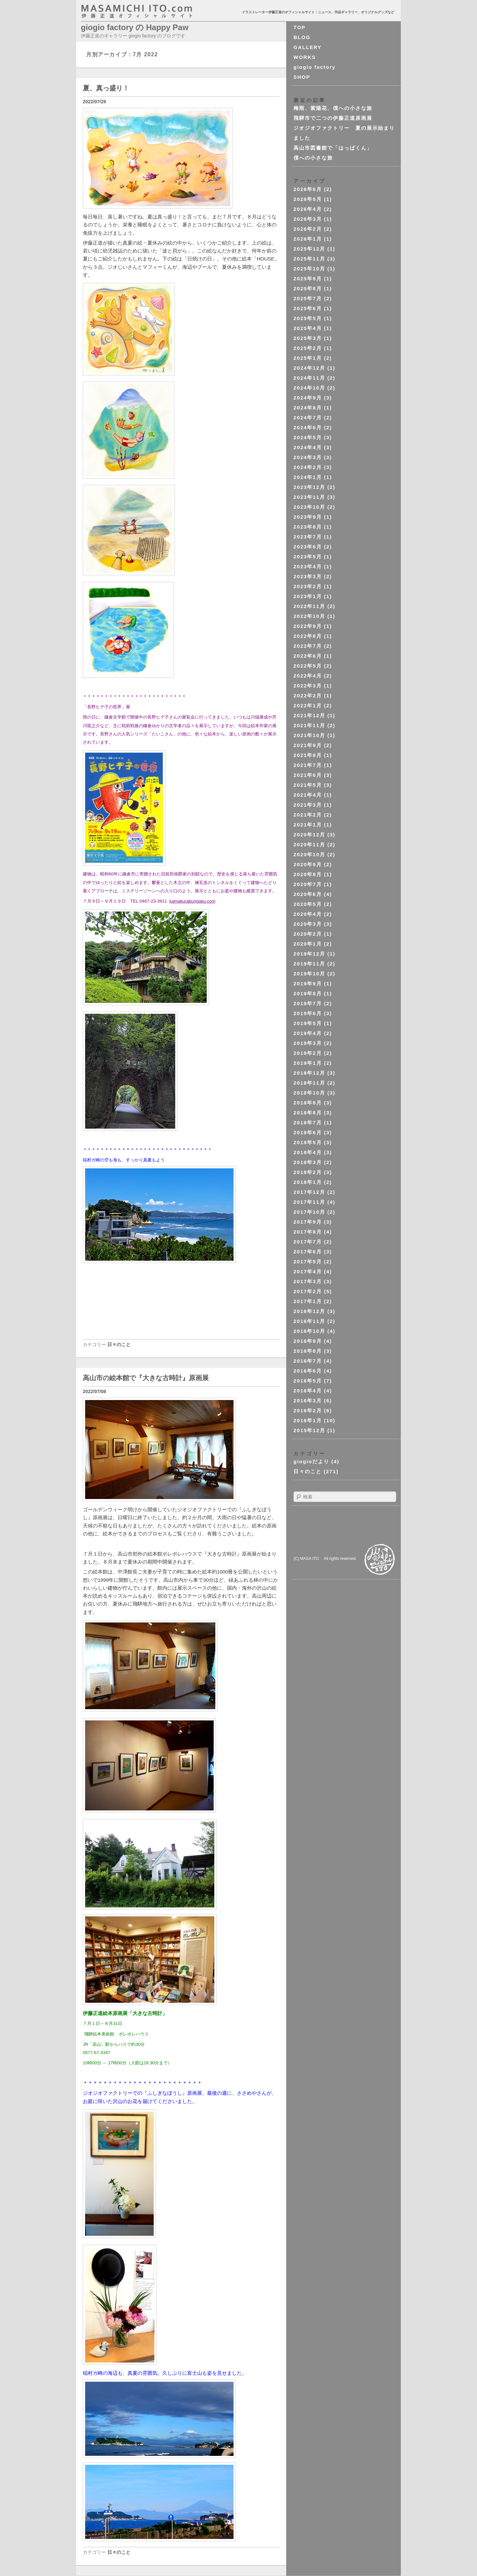 This screenshot has height=2576, width=477. I want to click on 高山市図書館で「はっぱくん」, so click(332, 148).